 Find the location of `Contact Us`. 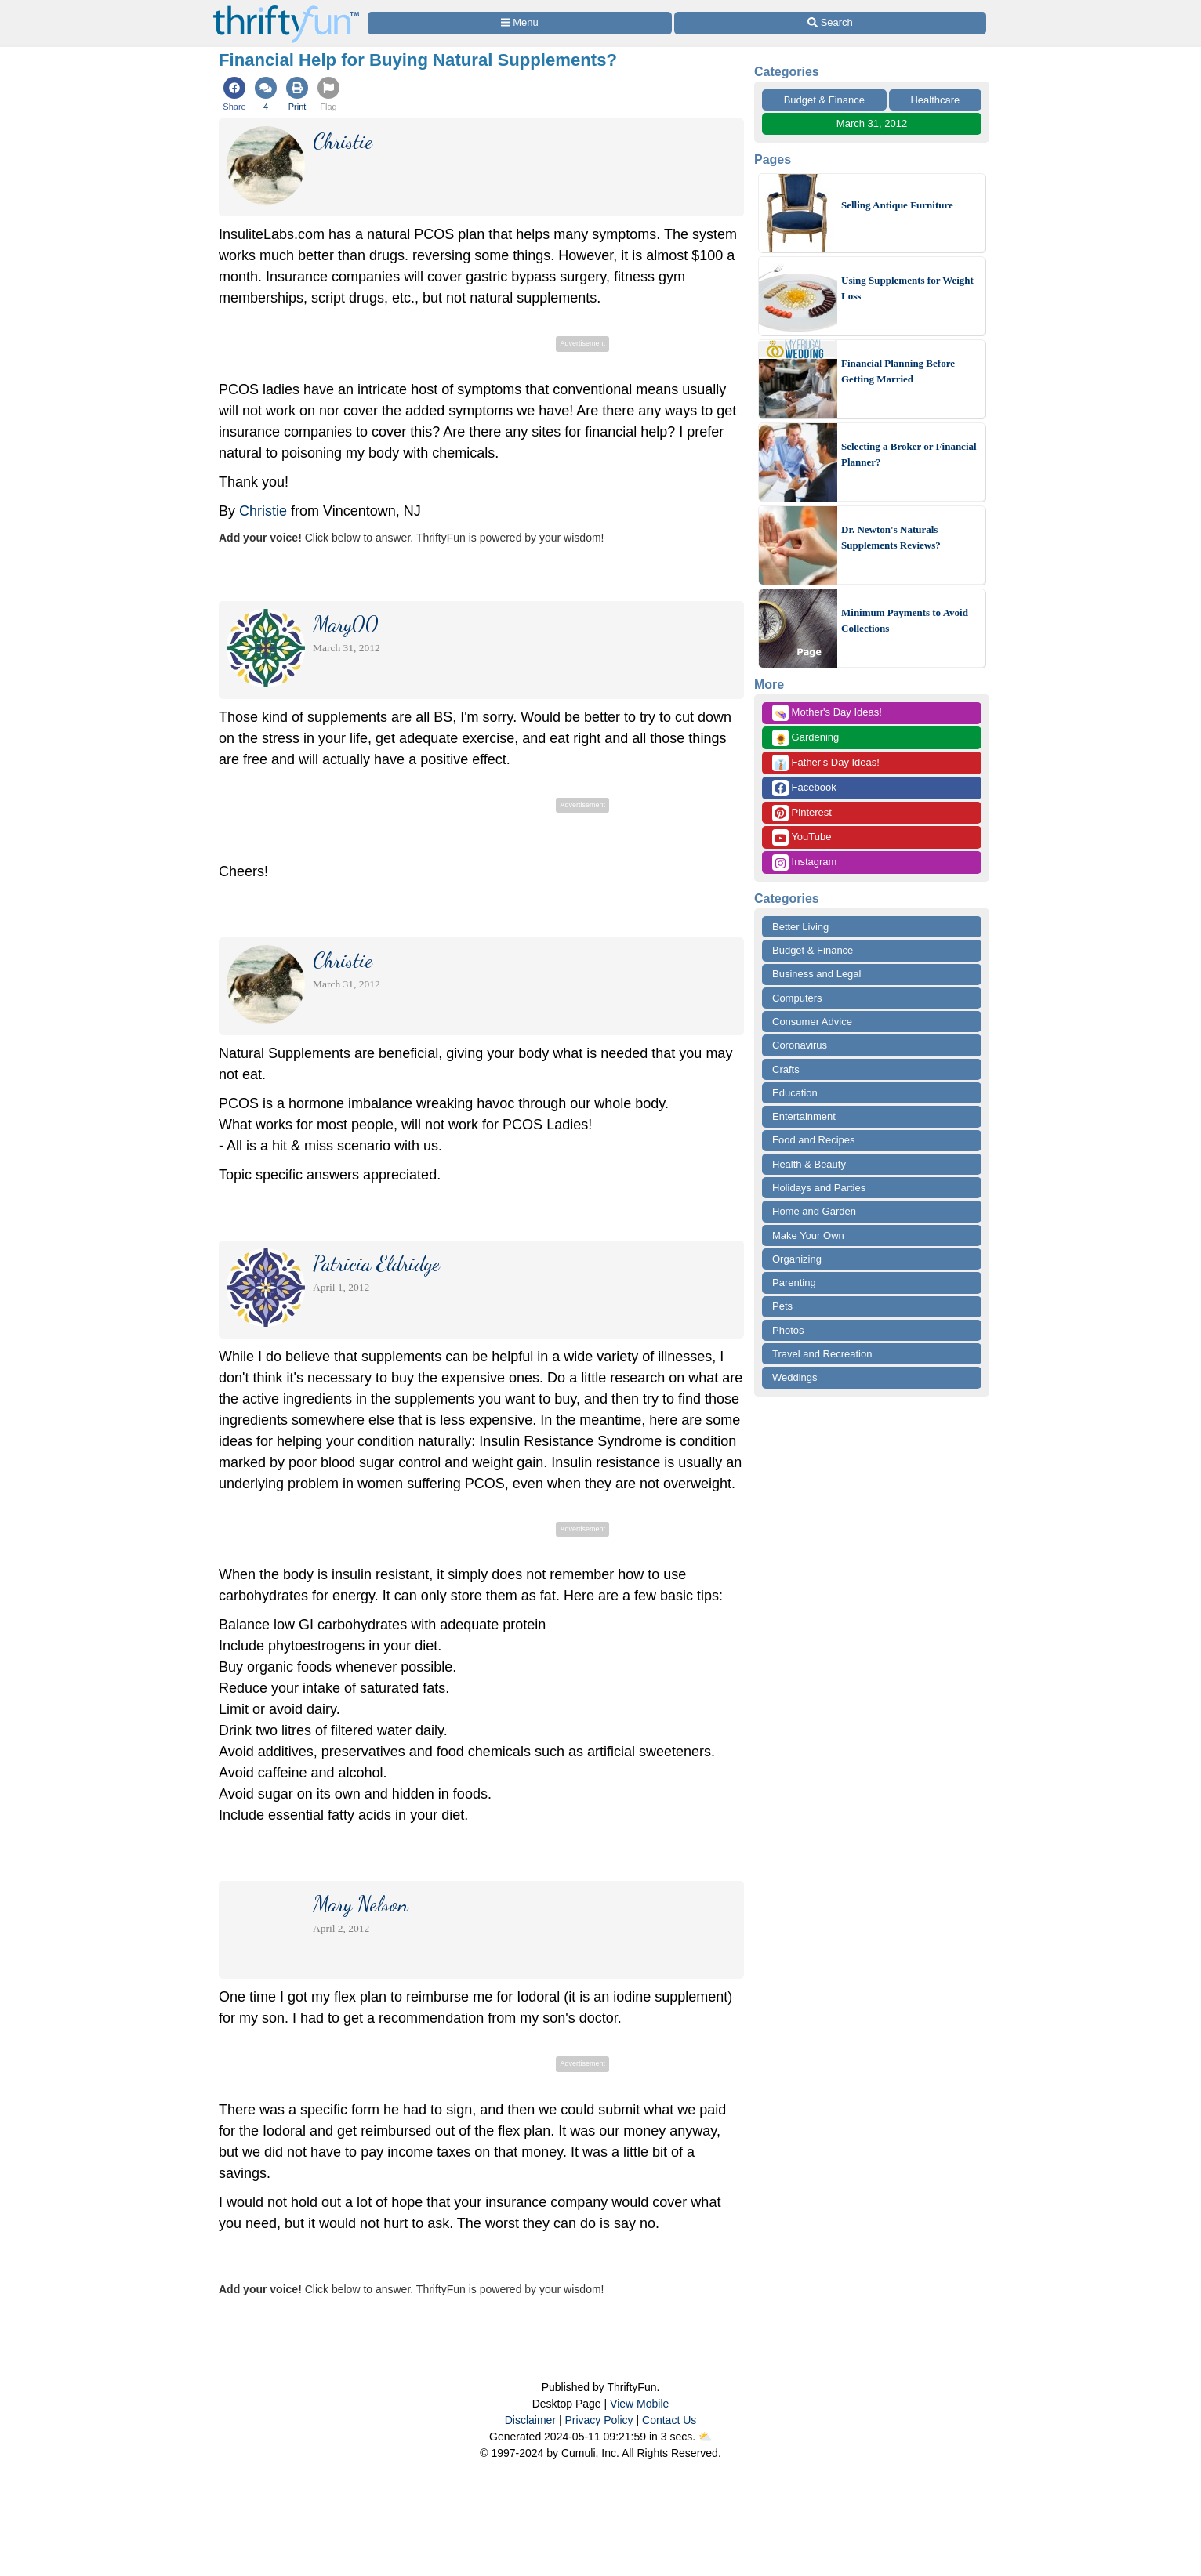

Contact Us is located at coordinates (669, 2420).